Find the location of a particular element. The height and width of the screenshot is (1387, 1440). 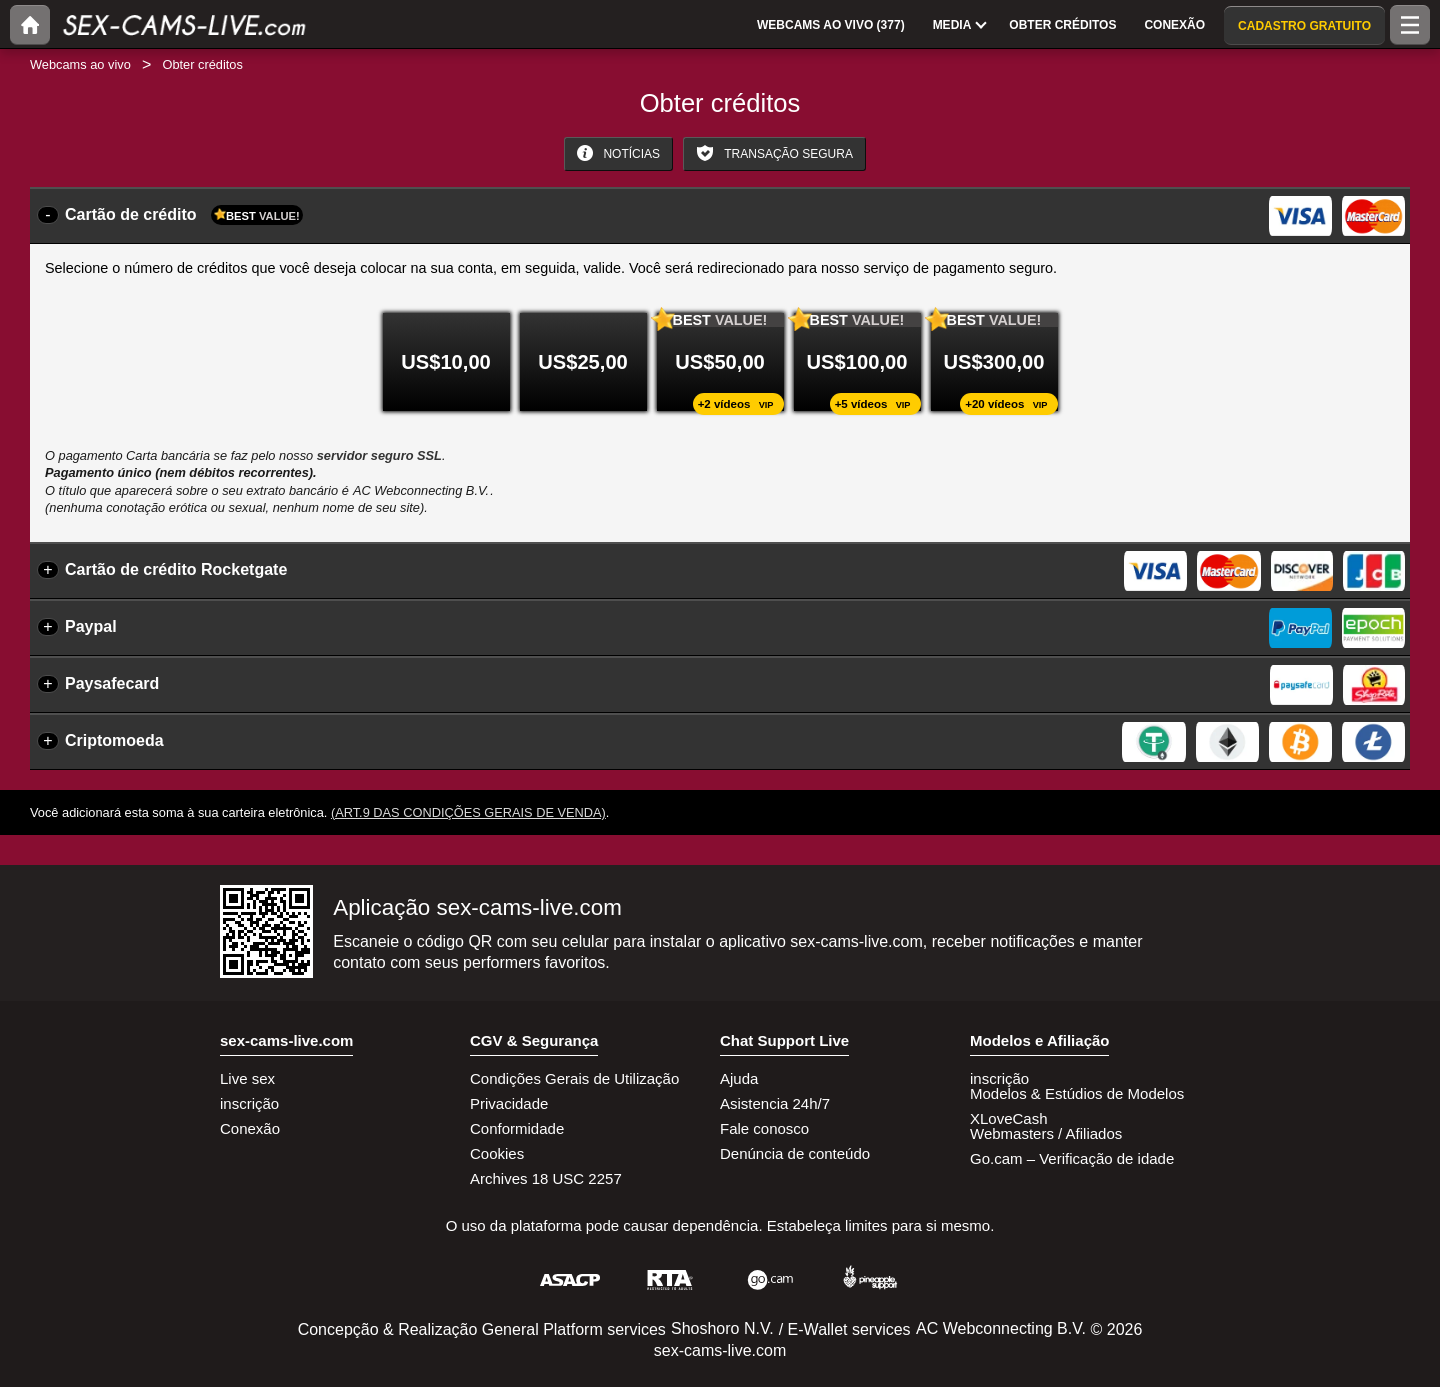

Go.cam – Verificação de idade is located at coordinates (1072, 1158).